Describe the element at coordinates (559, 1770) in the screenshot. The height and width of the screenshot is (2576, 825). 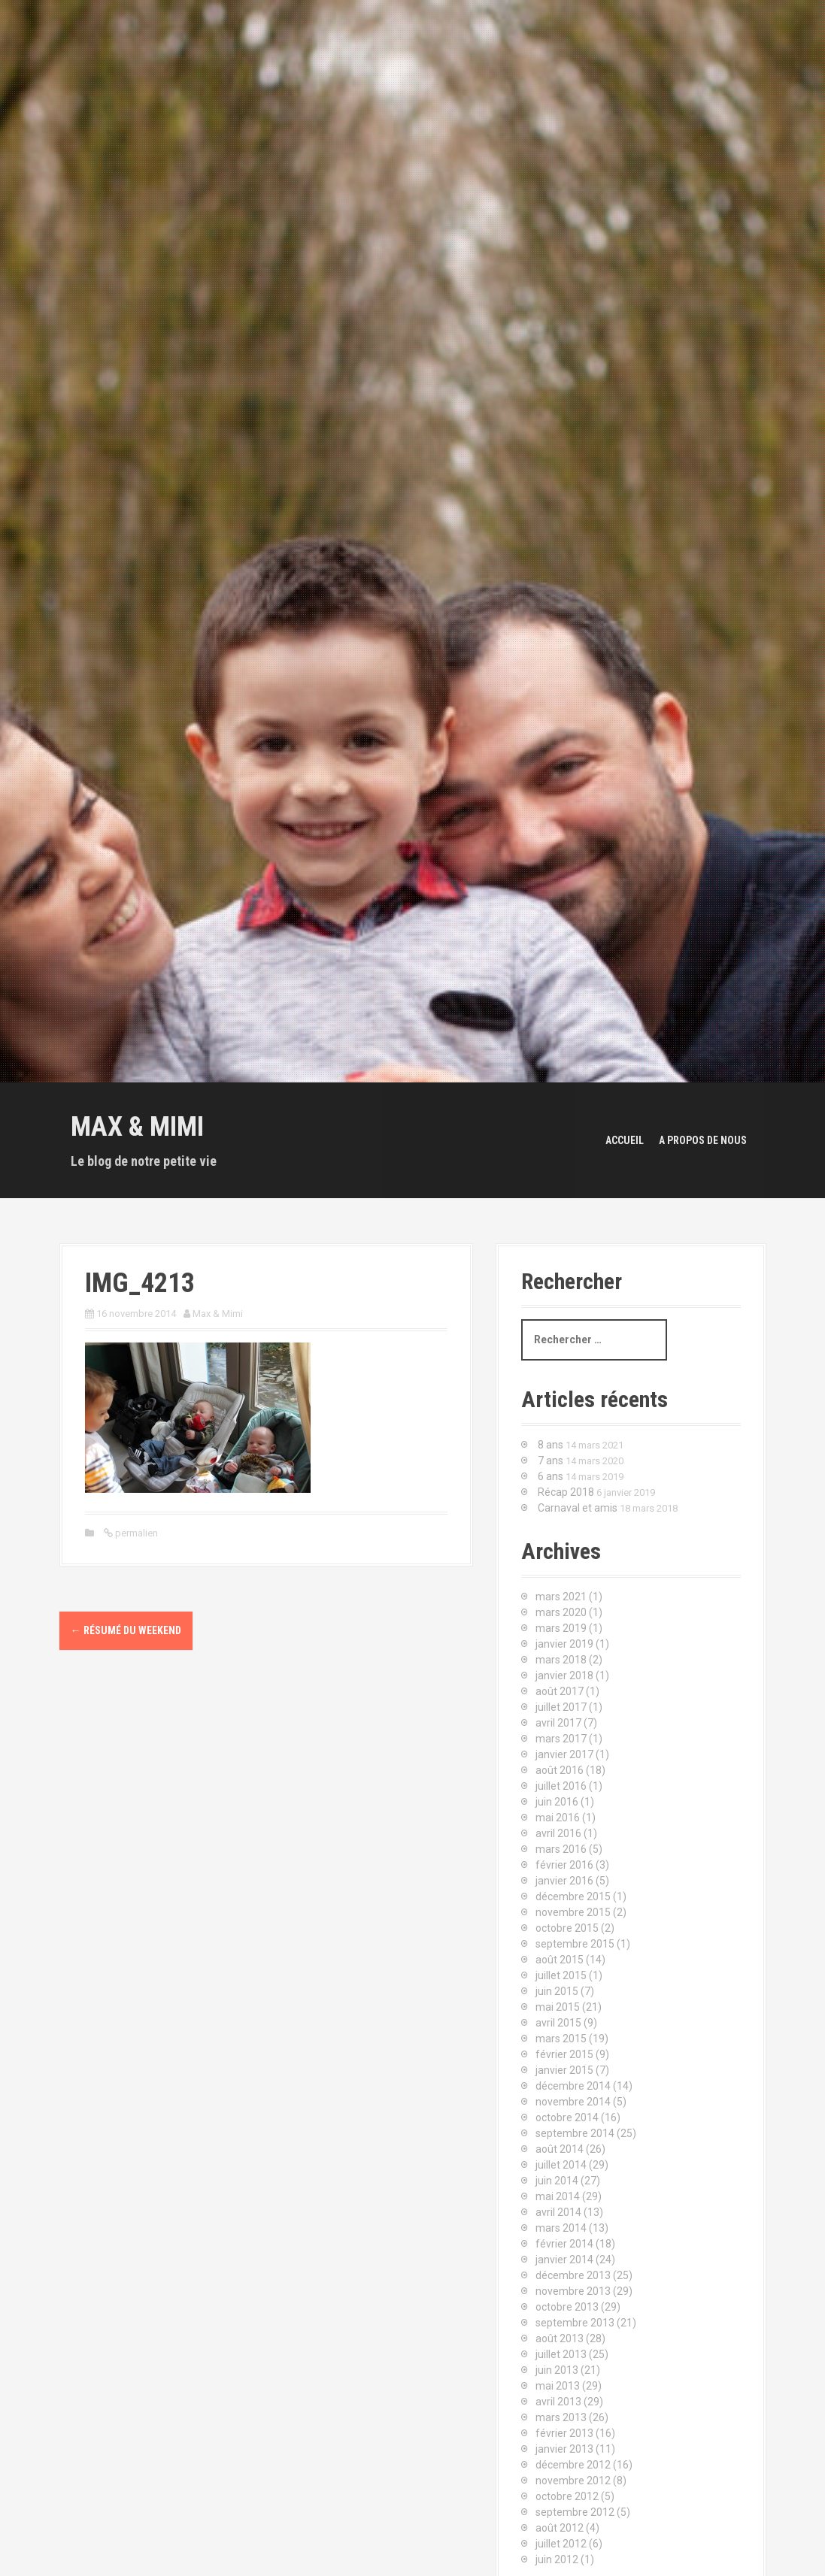
I see `août 2016` at that location.